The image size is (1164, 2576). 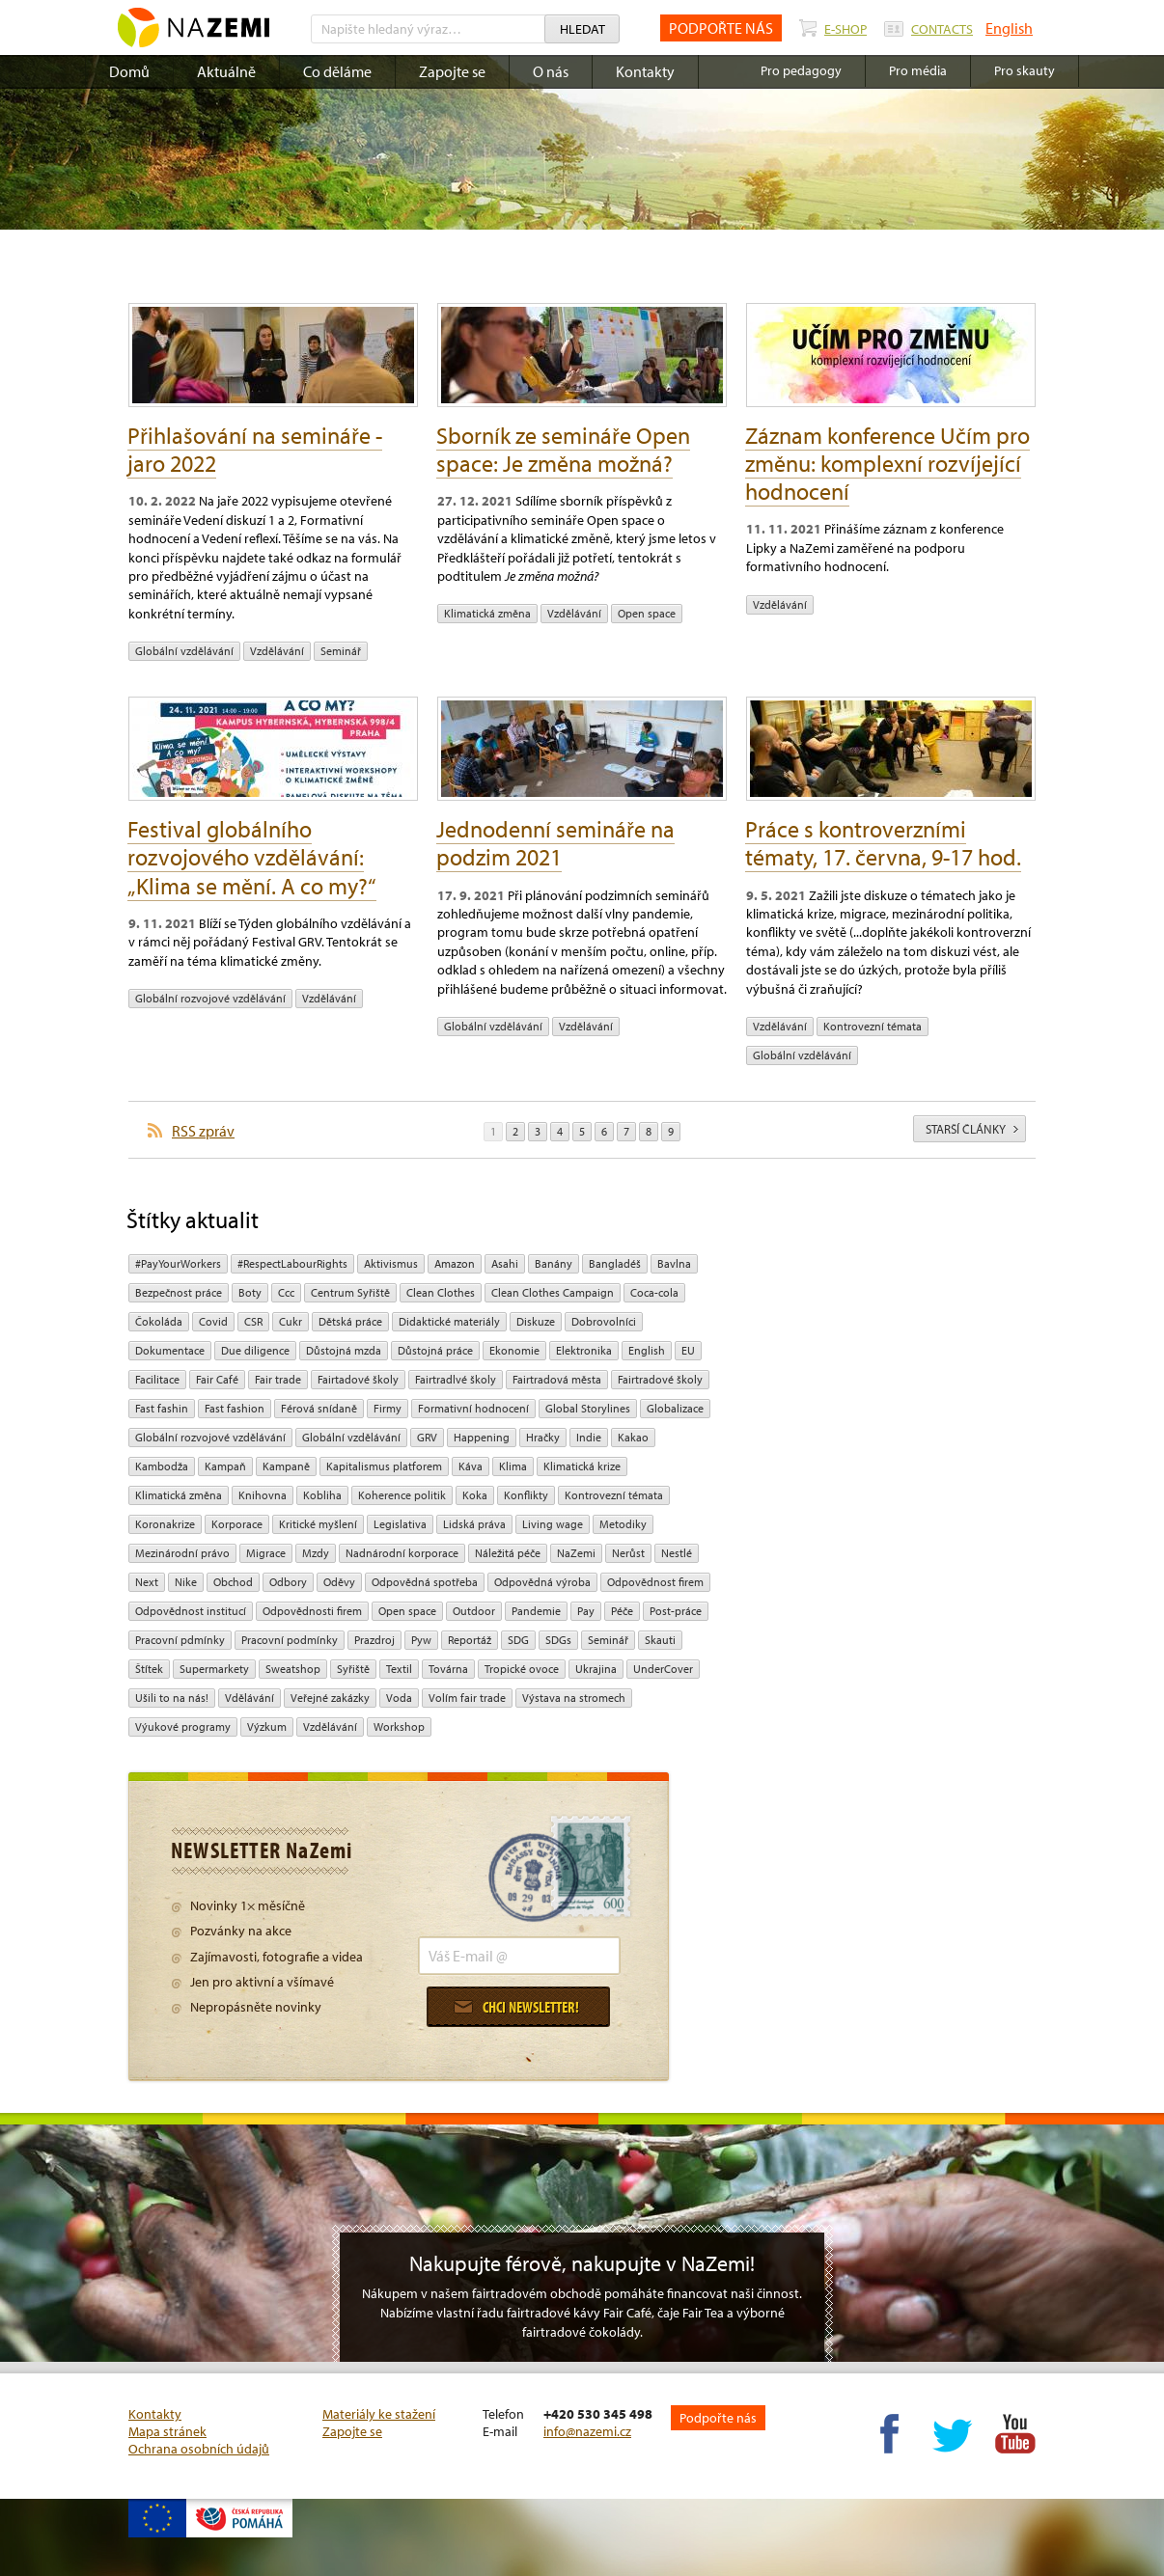 I want to click on O nás, so click(x=550, y=71).